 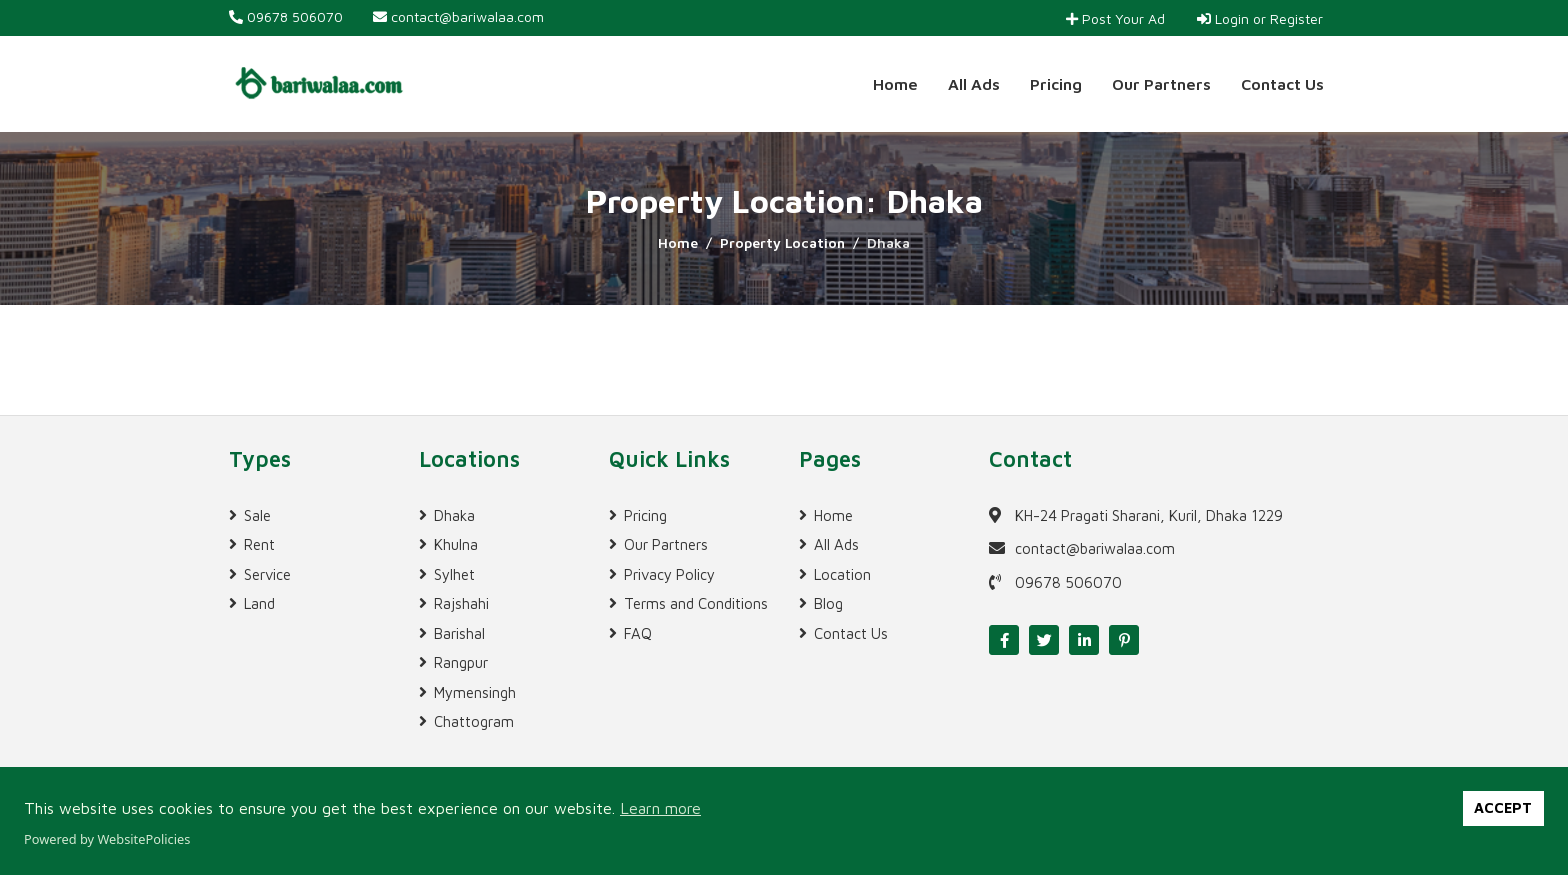 I want to click on Contact Us, so click(x=1282, y=84).